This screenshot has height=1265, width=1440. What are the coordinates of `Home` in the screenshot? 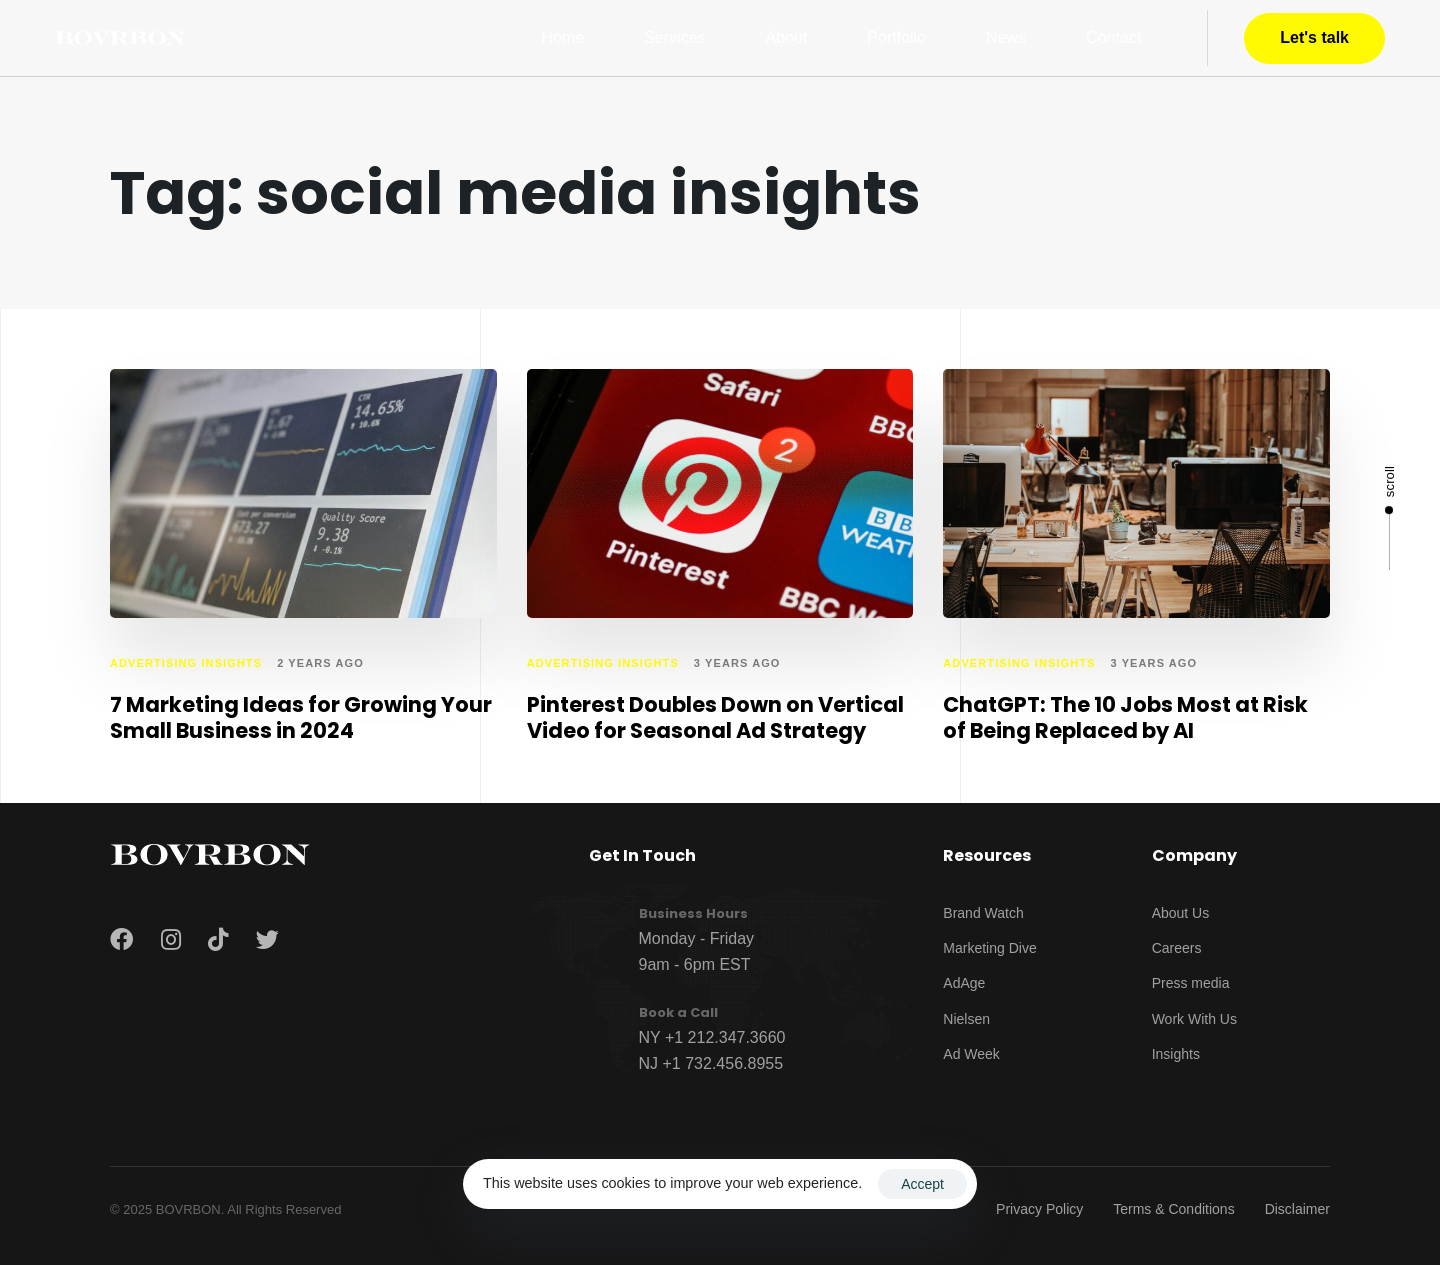 It's located at (563, 37).